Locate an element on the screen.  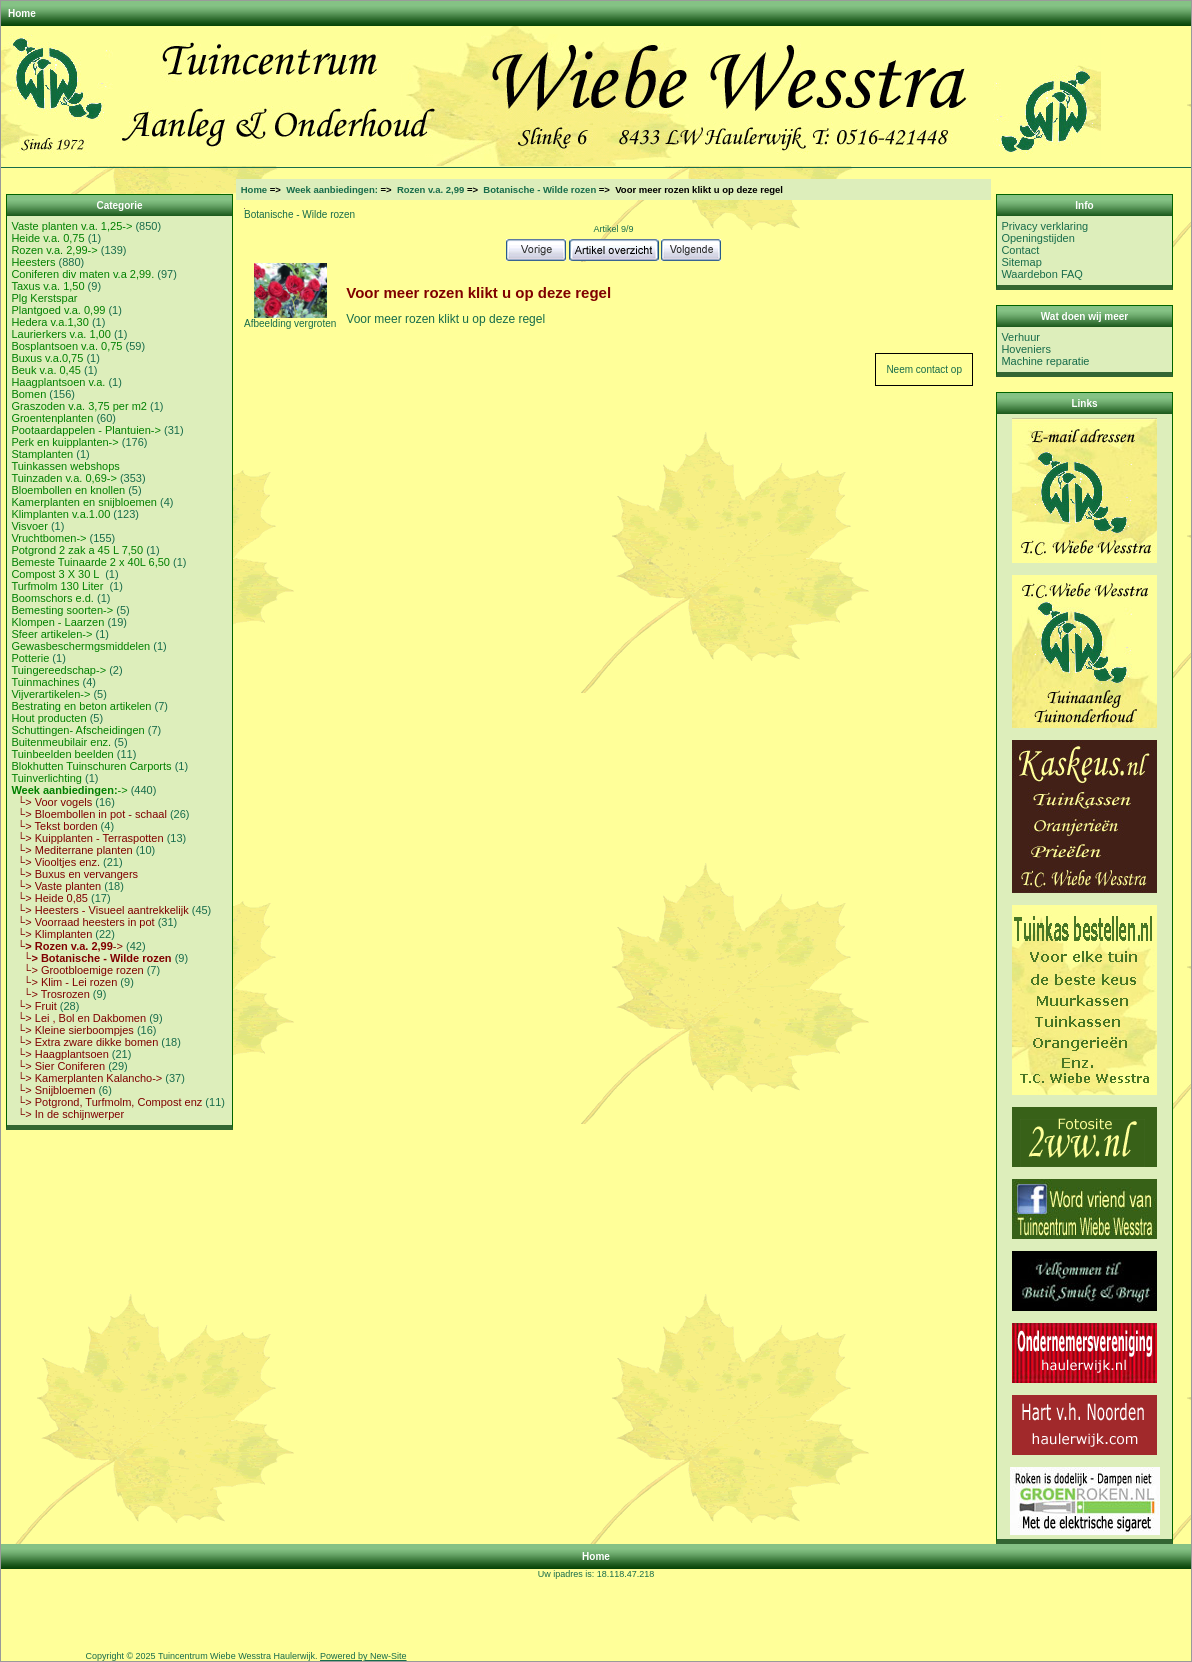
Privacy verklaring is located at coordinates (1044, 226).